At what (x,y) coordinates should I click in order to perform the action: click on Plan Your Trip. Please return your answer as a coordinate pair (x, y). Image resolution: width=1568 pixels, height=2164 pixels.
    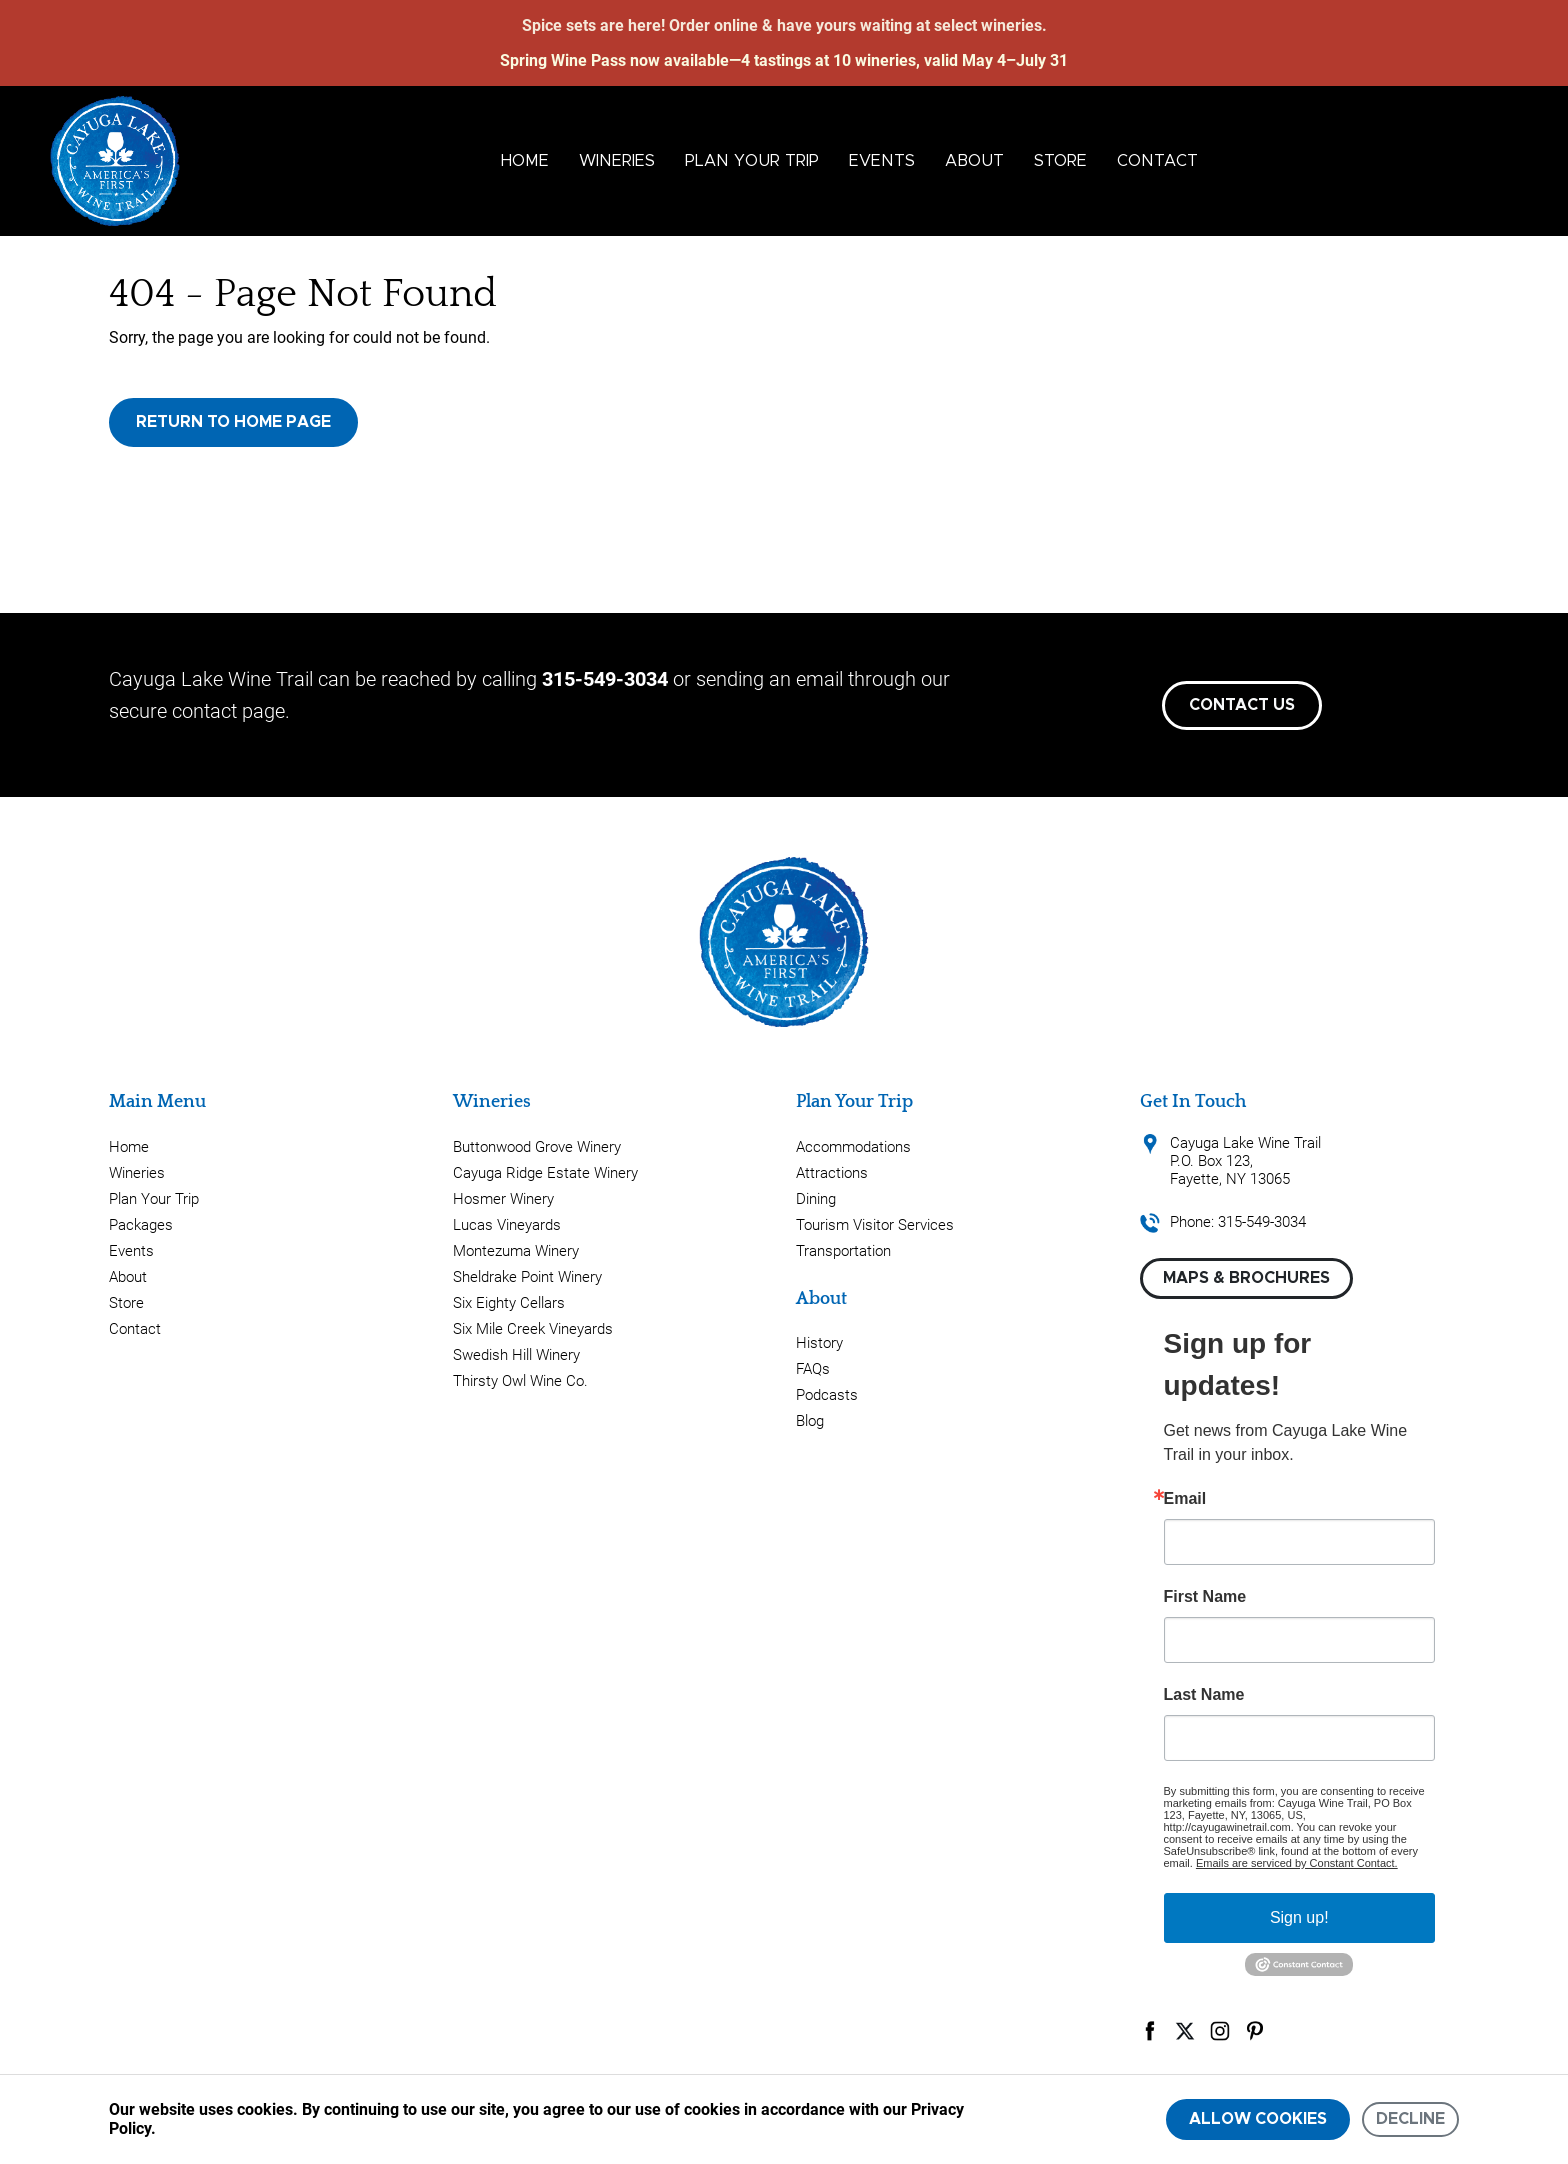
    Looking at the image, I should click on (752, 161).